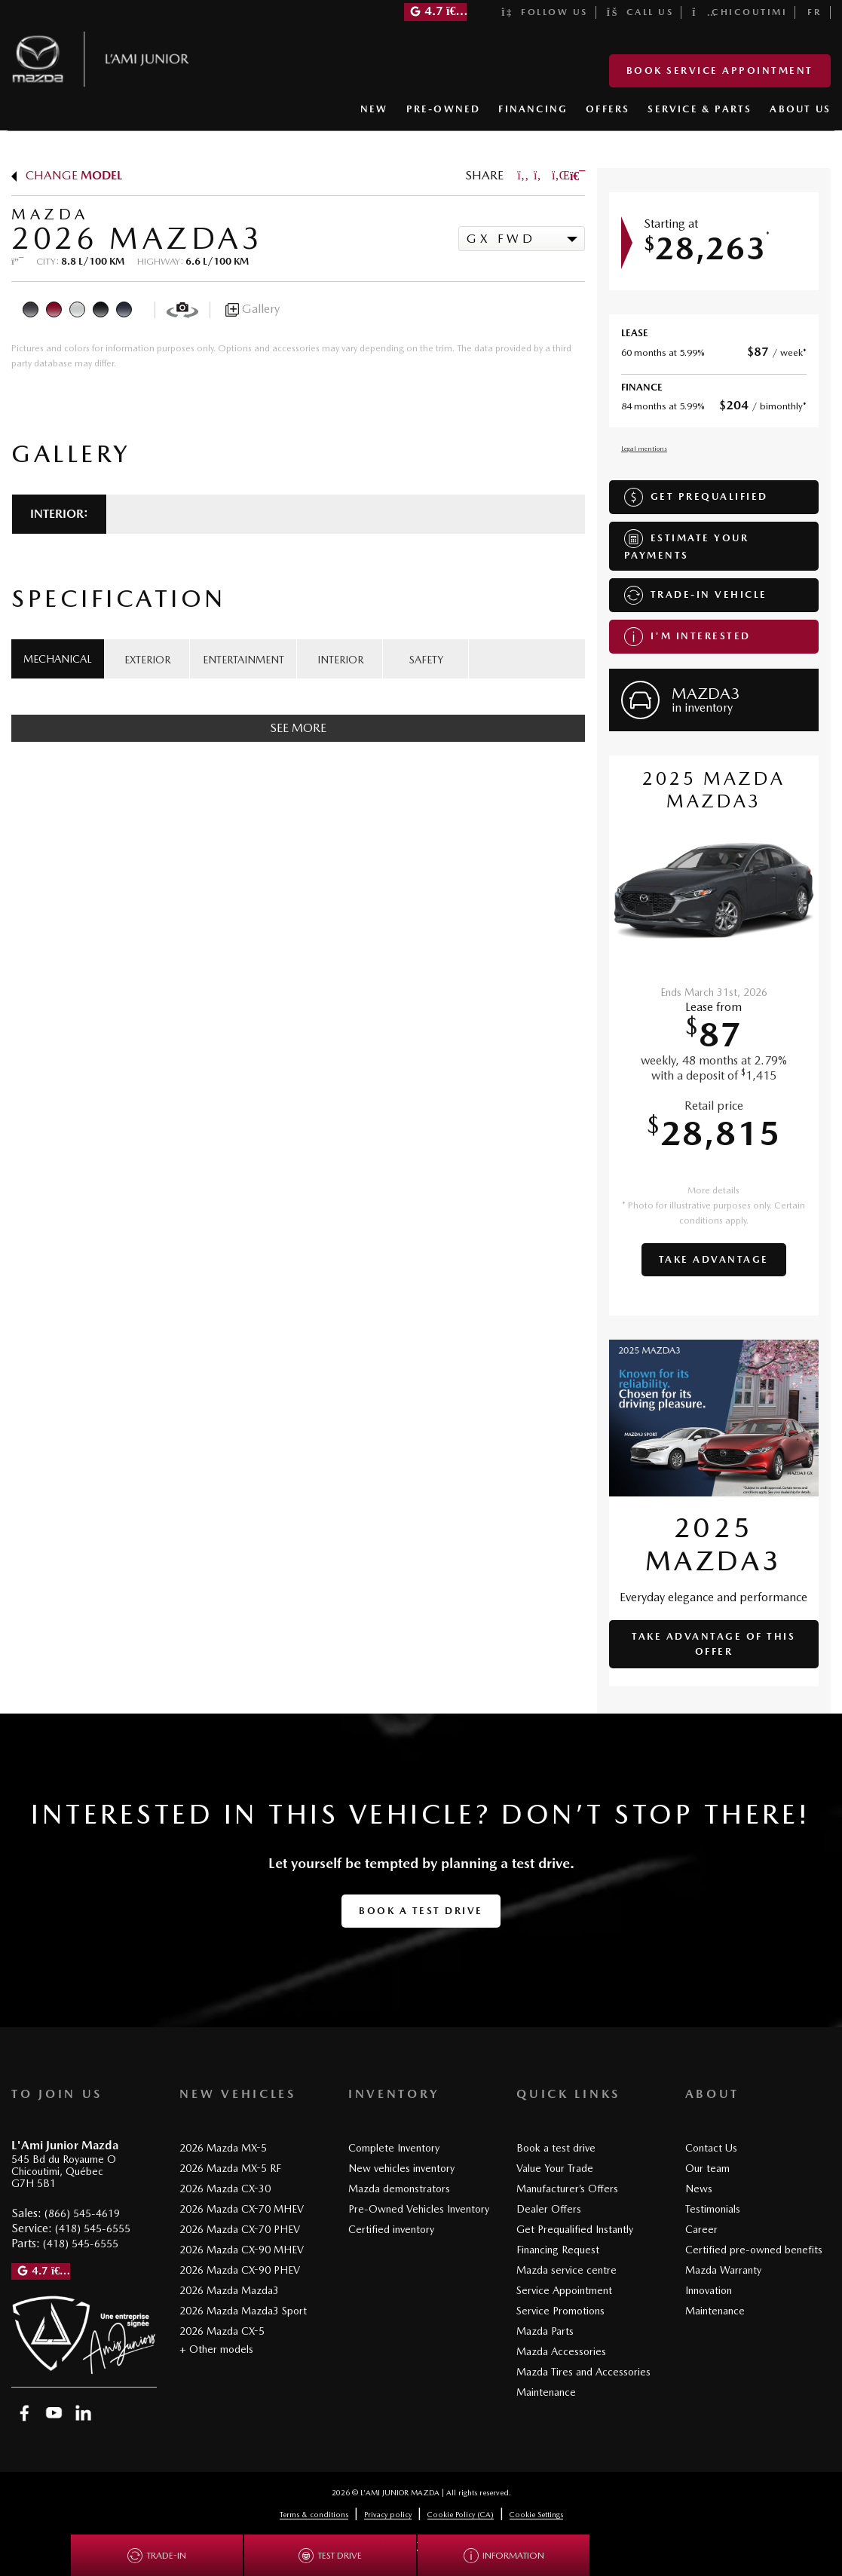 Image resolution: width=842 pixels, height=2576 pixels. Describe the element at coordinates (576, 175) in the screenshot. I see `[Print]` at that location.